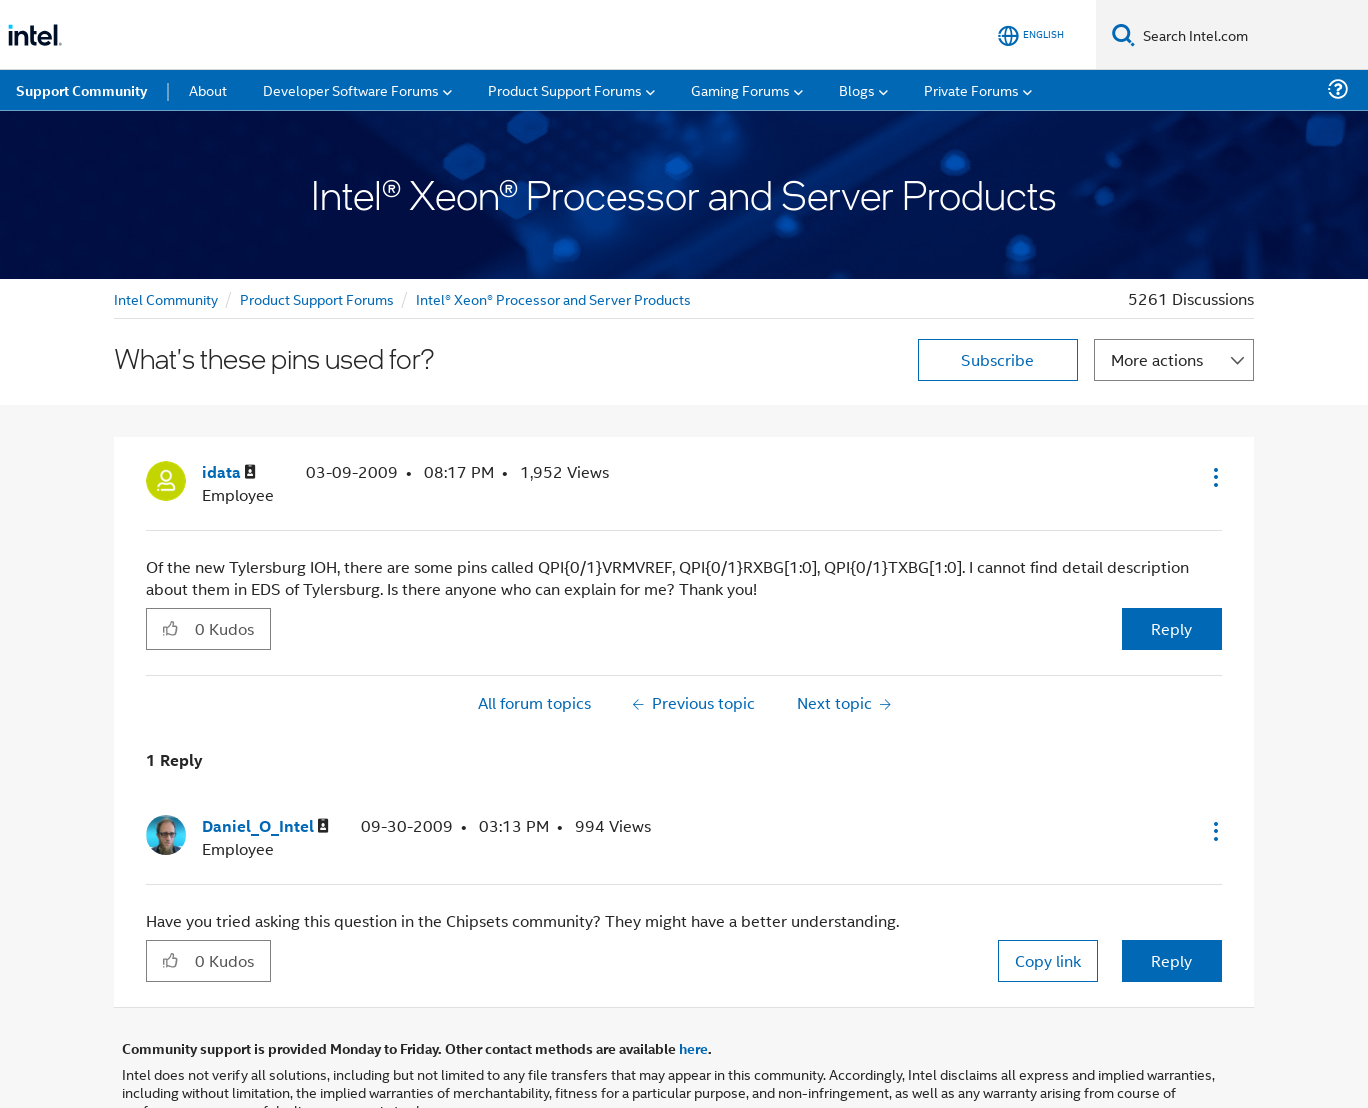 This screenshot has height=1108, width=1368. Describe the element at coordinates (1048, 960) in the screenshot. I see `Copy link` at that location.